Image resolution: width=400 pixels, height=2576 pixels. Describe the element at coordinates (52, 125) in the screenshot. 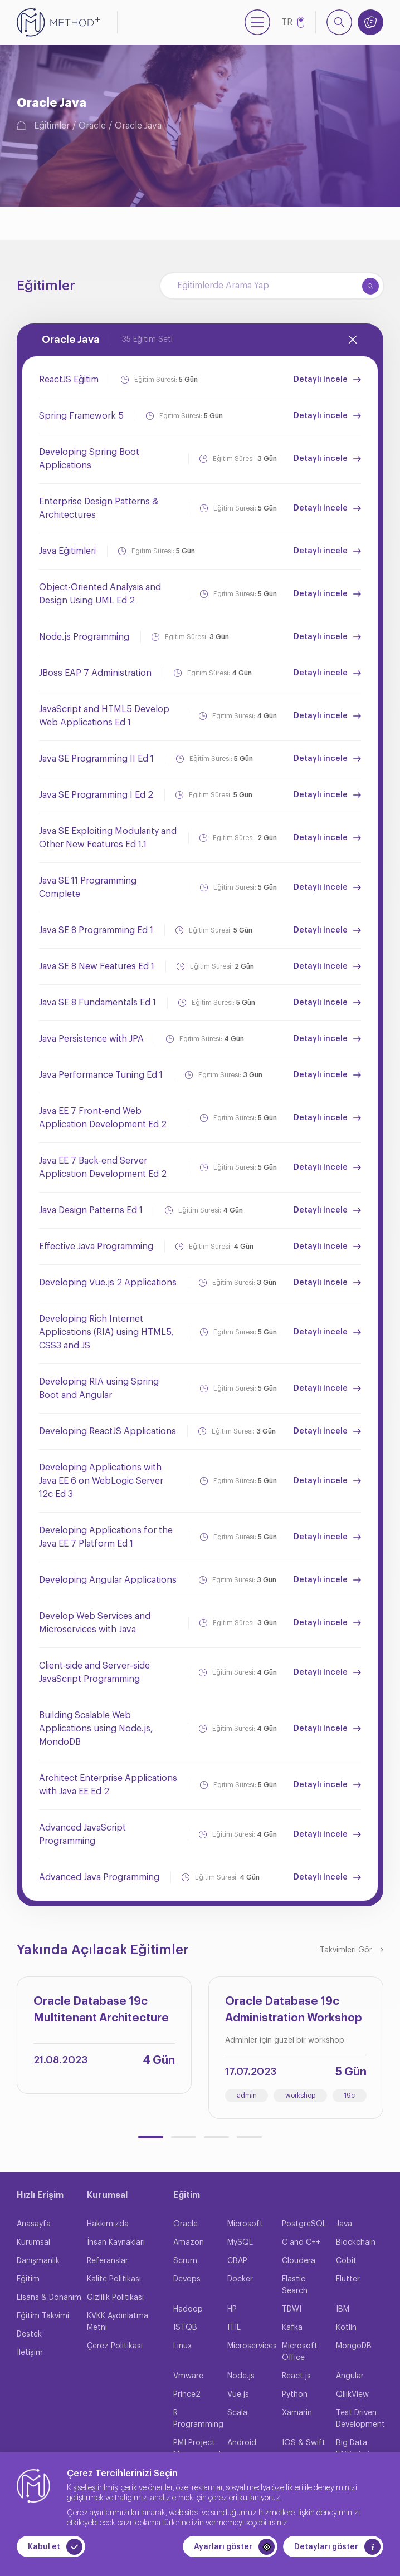

I see `Eğitimler` at that location.